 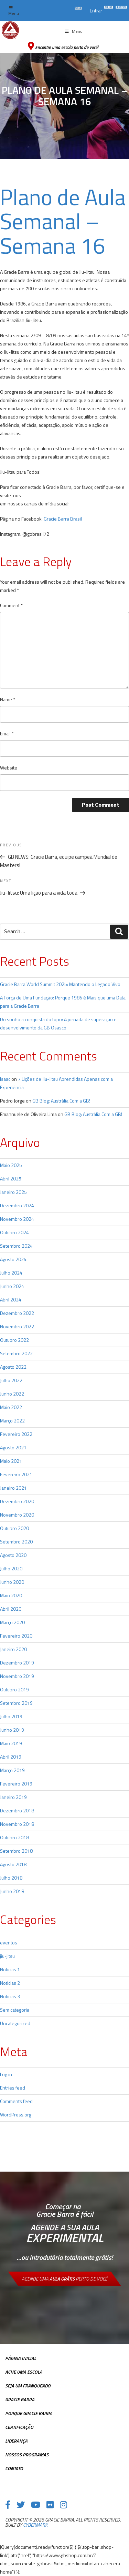 I want to click on jiu-jitsu, so click(x=7, y=1956).